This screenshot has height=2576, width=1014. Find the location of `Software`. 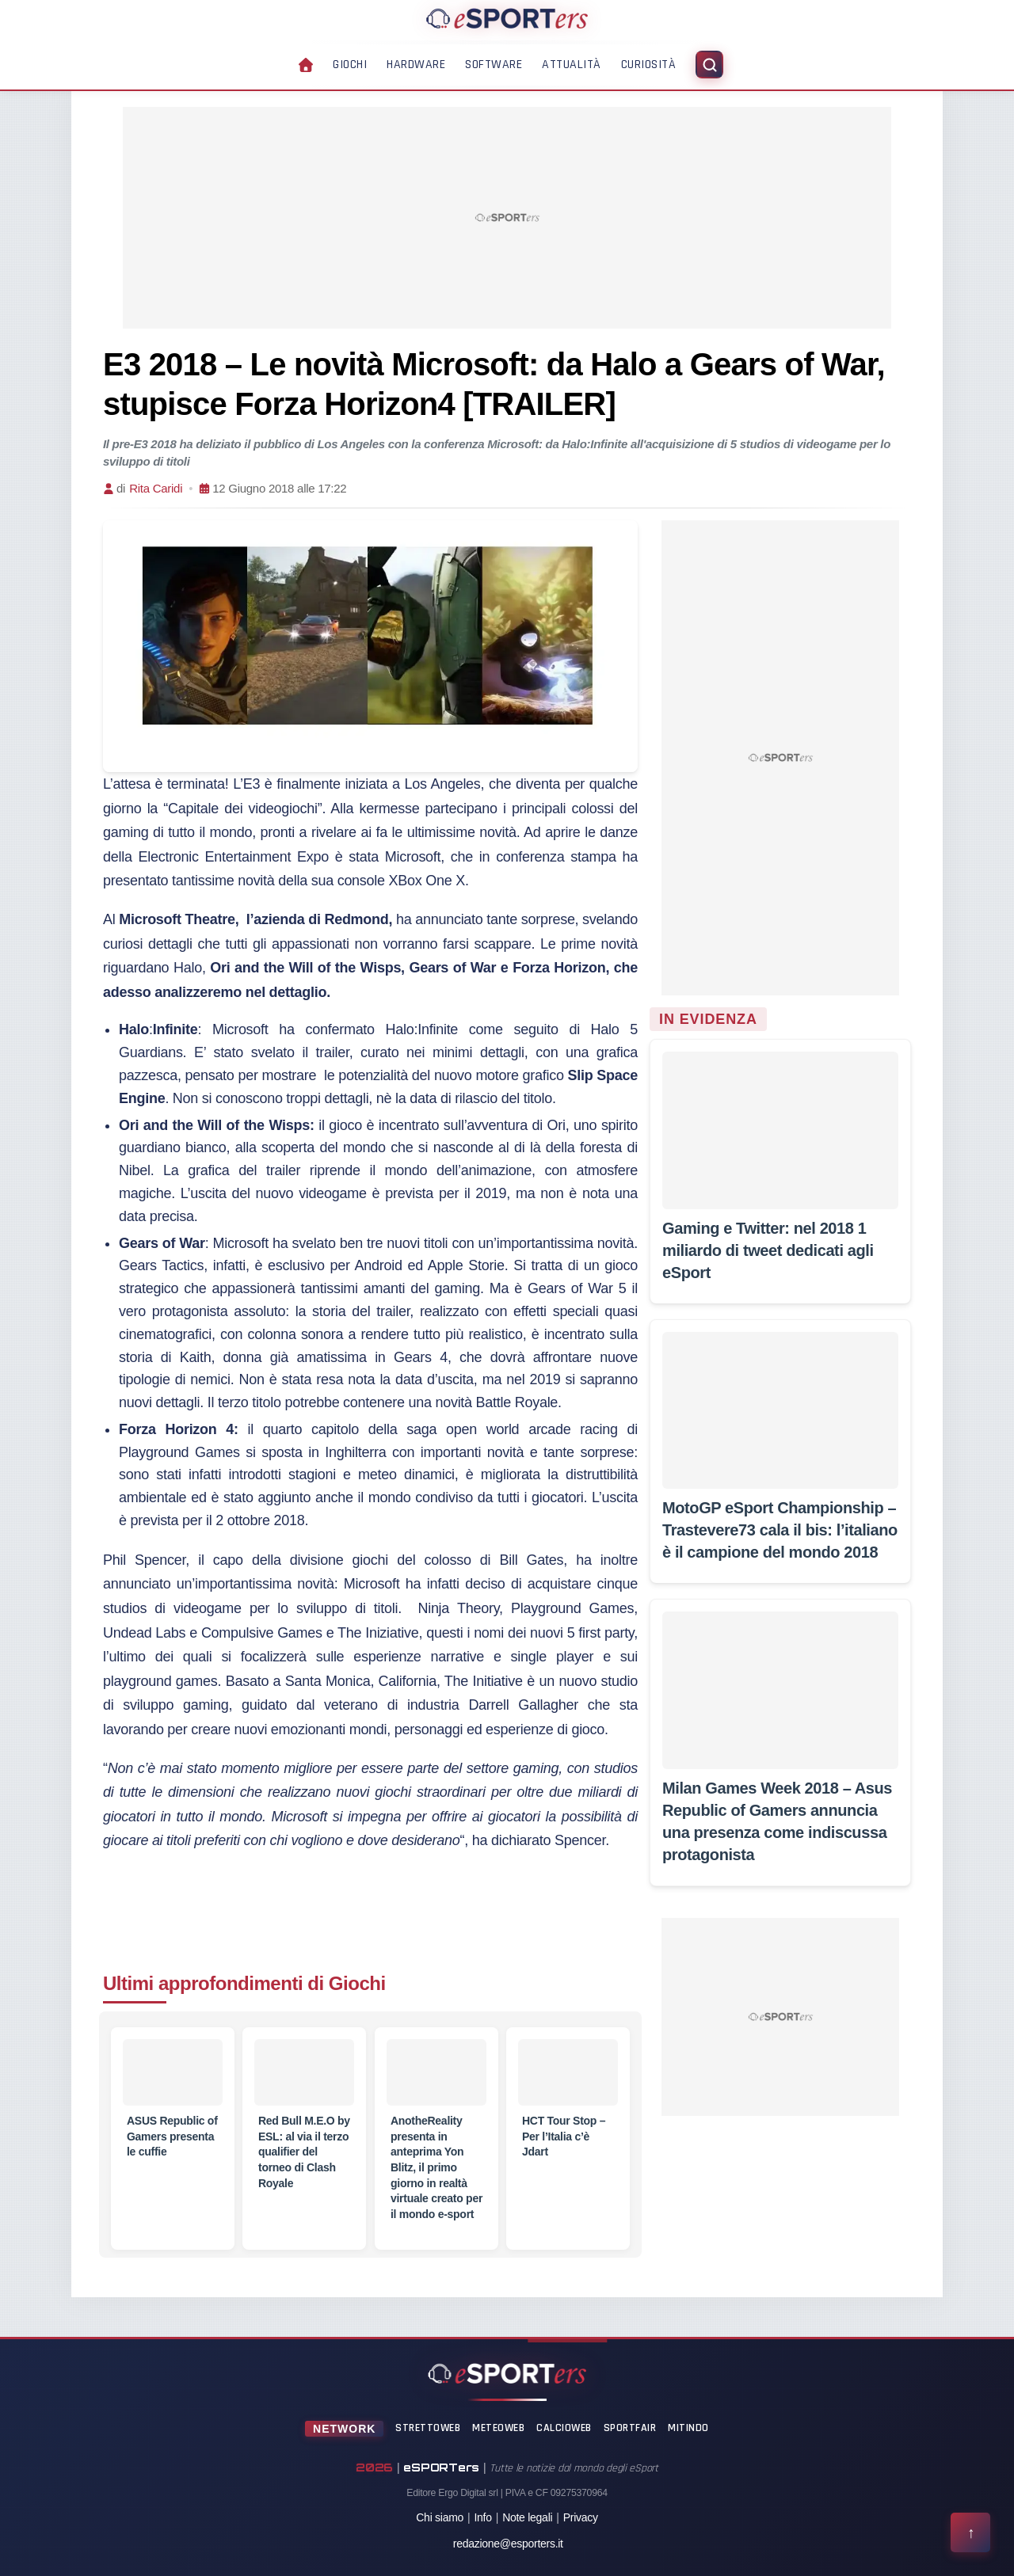

Software is located at coordinates (493, 64).